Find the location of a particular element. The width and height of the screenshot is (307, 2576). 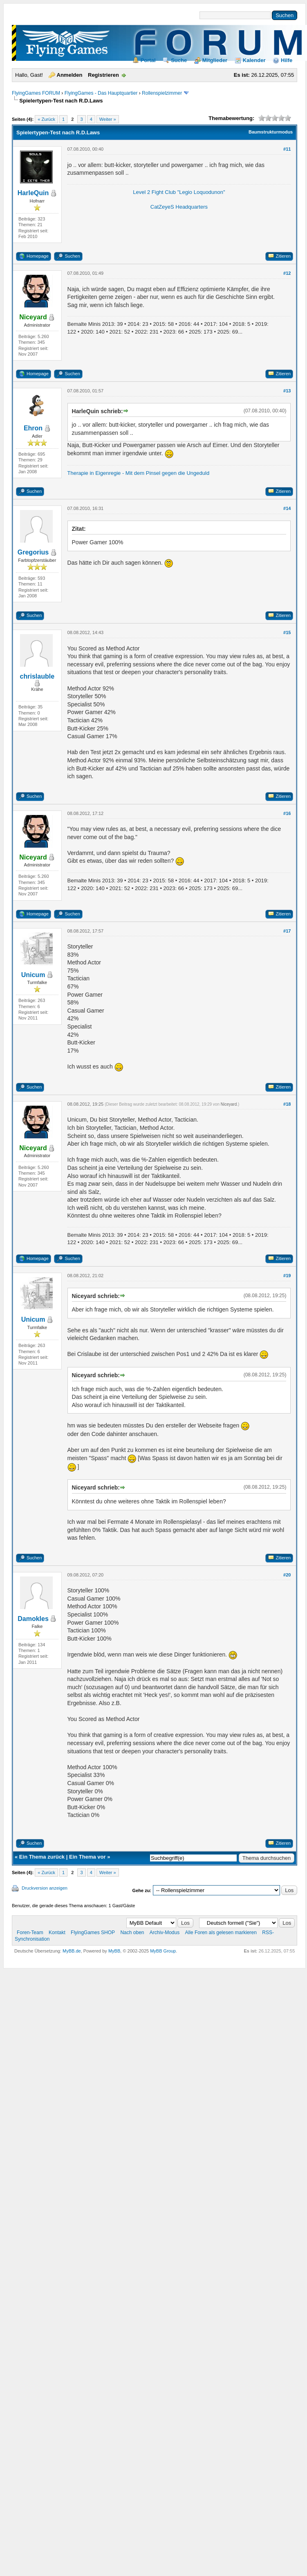

Mitglieder is located at coordinates (214, 60).